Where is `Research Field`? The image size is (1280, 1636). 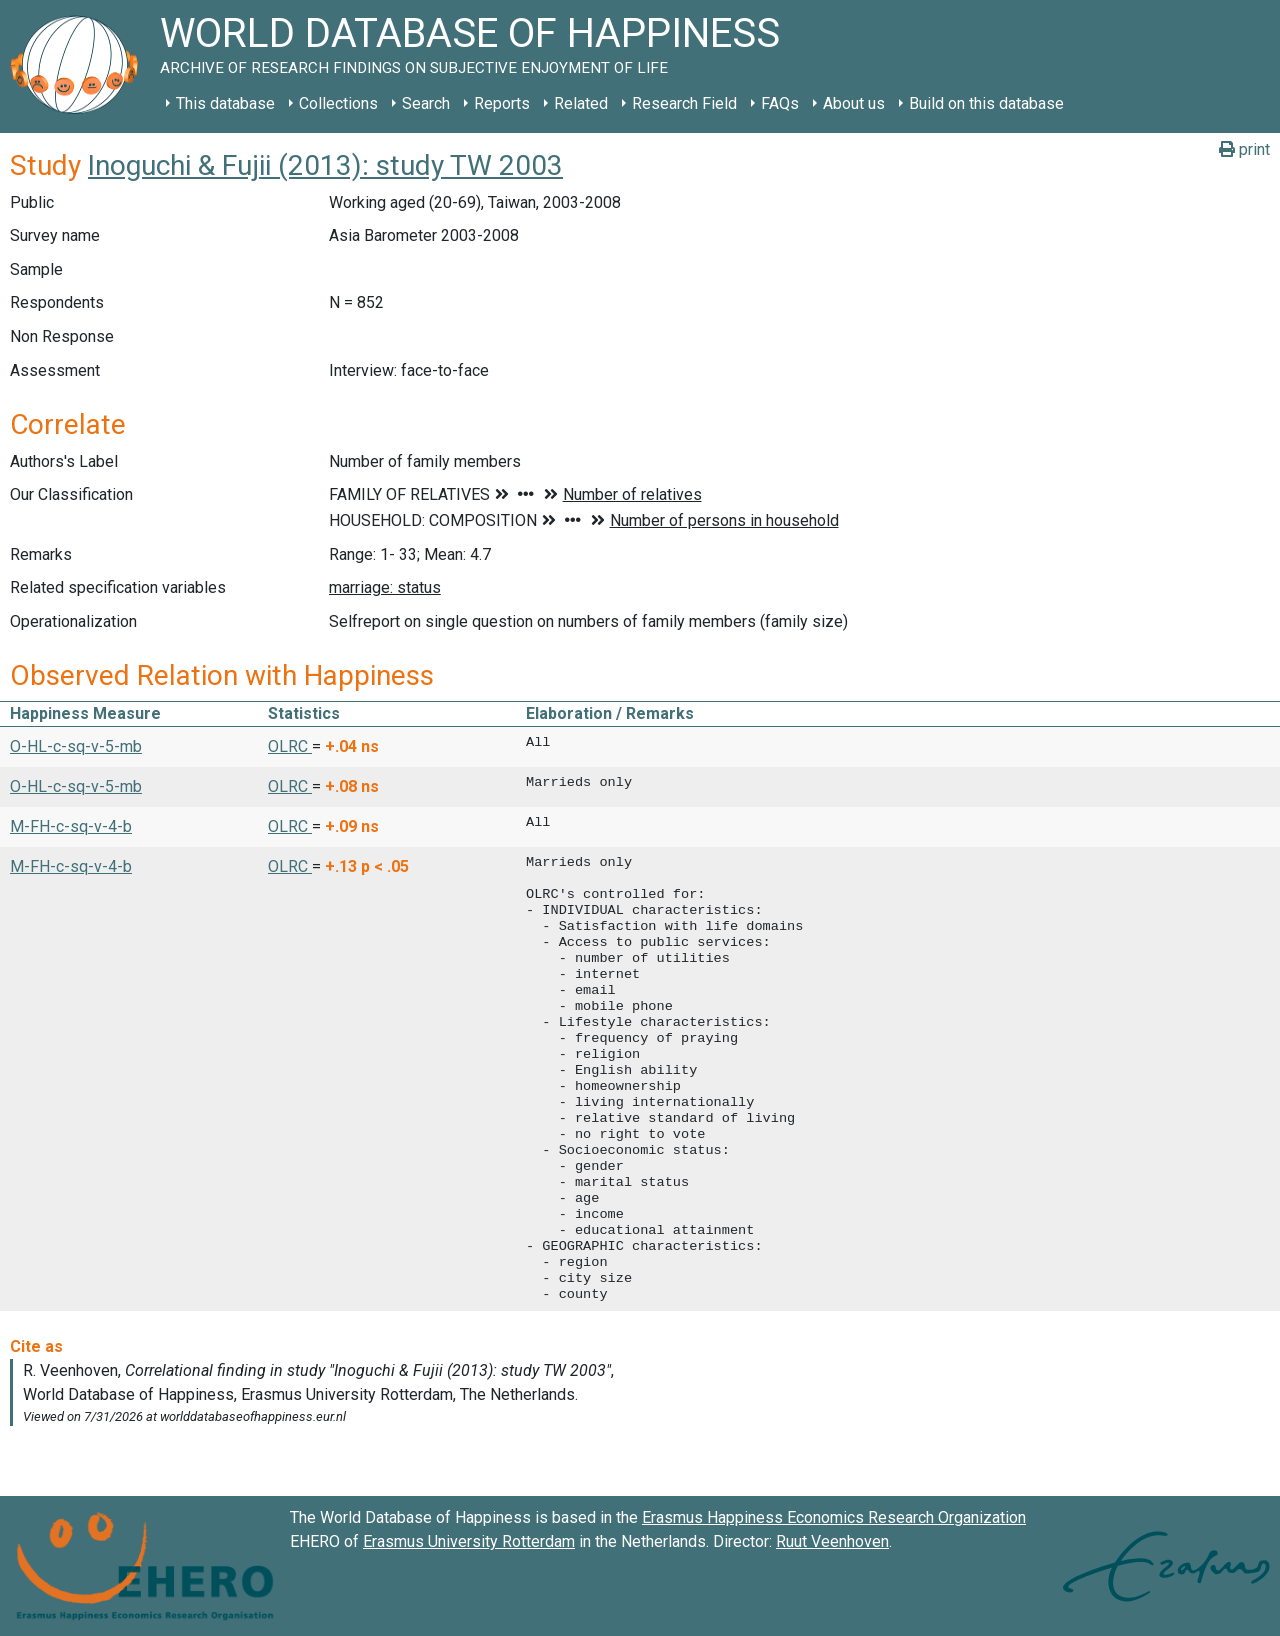 Research Field is located at coordinates (684, 103).